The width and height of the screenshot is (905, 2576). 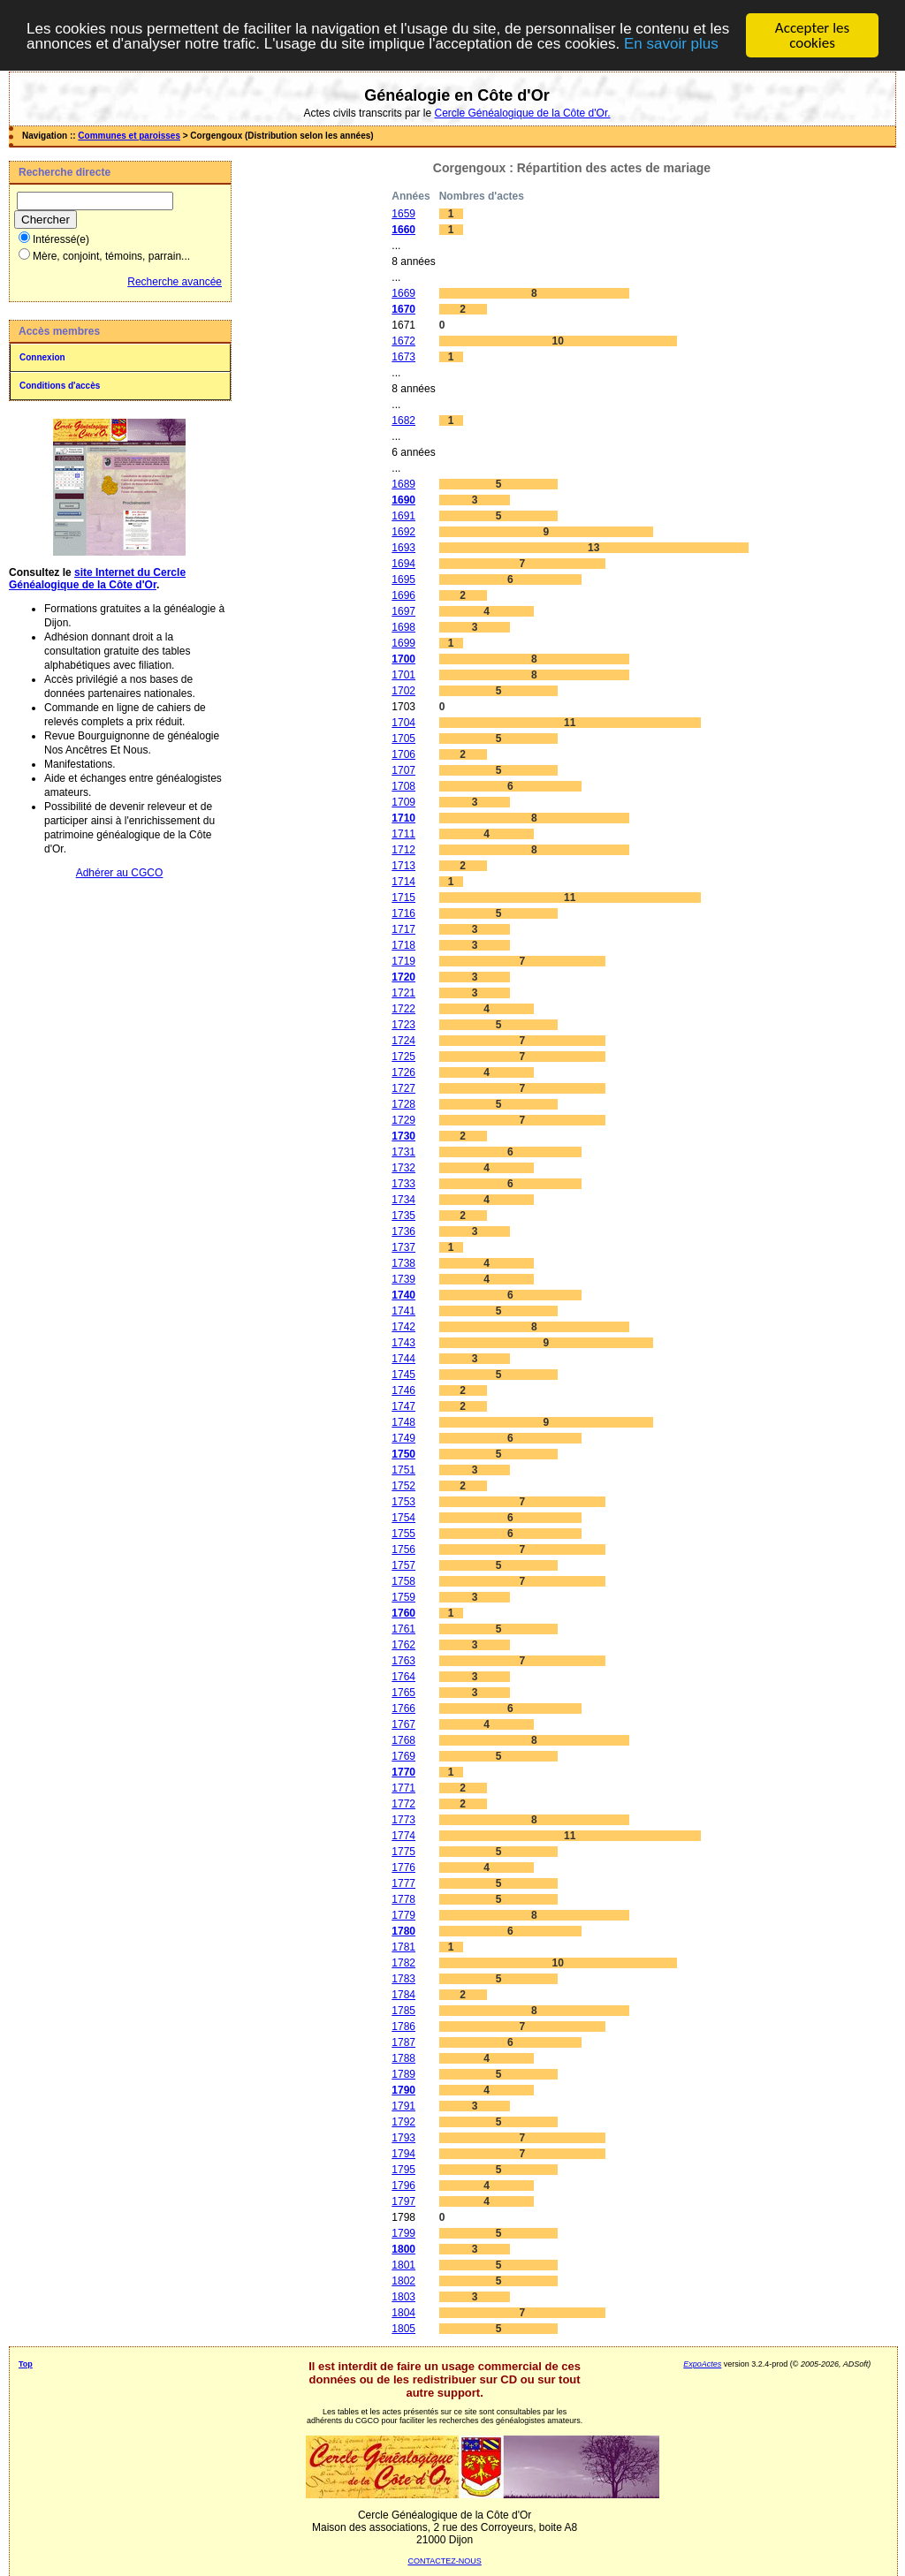 What do you see at coordinates (403, 1931) in the screenshot?
I see `1780` at bounding box center [403, 1931].